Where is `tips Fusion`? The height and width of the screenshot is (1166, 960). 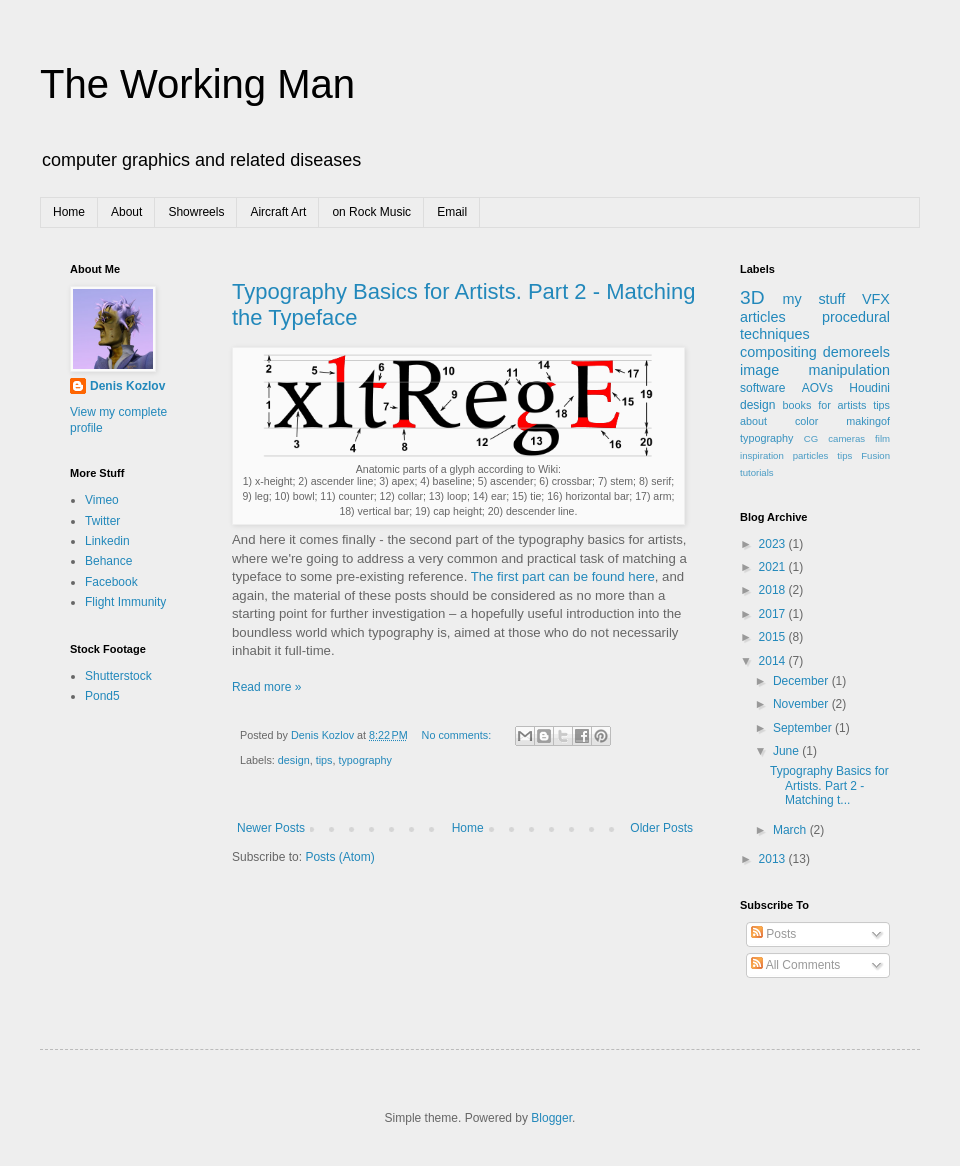 tips Fusion is located at coordinates (863, 455).